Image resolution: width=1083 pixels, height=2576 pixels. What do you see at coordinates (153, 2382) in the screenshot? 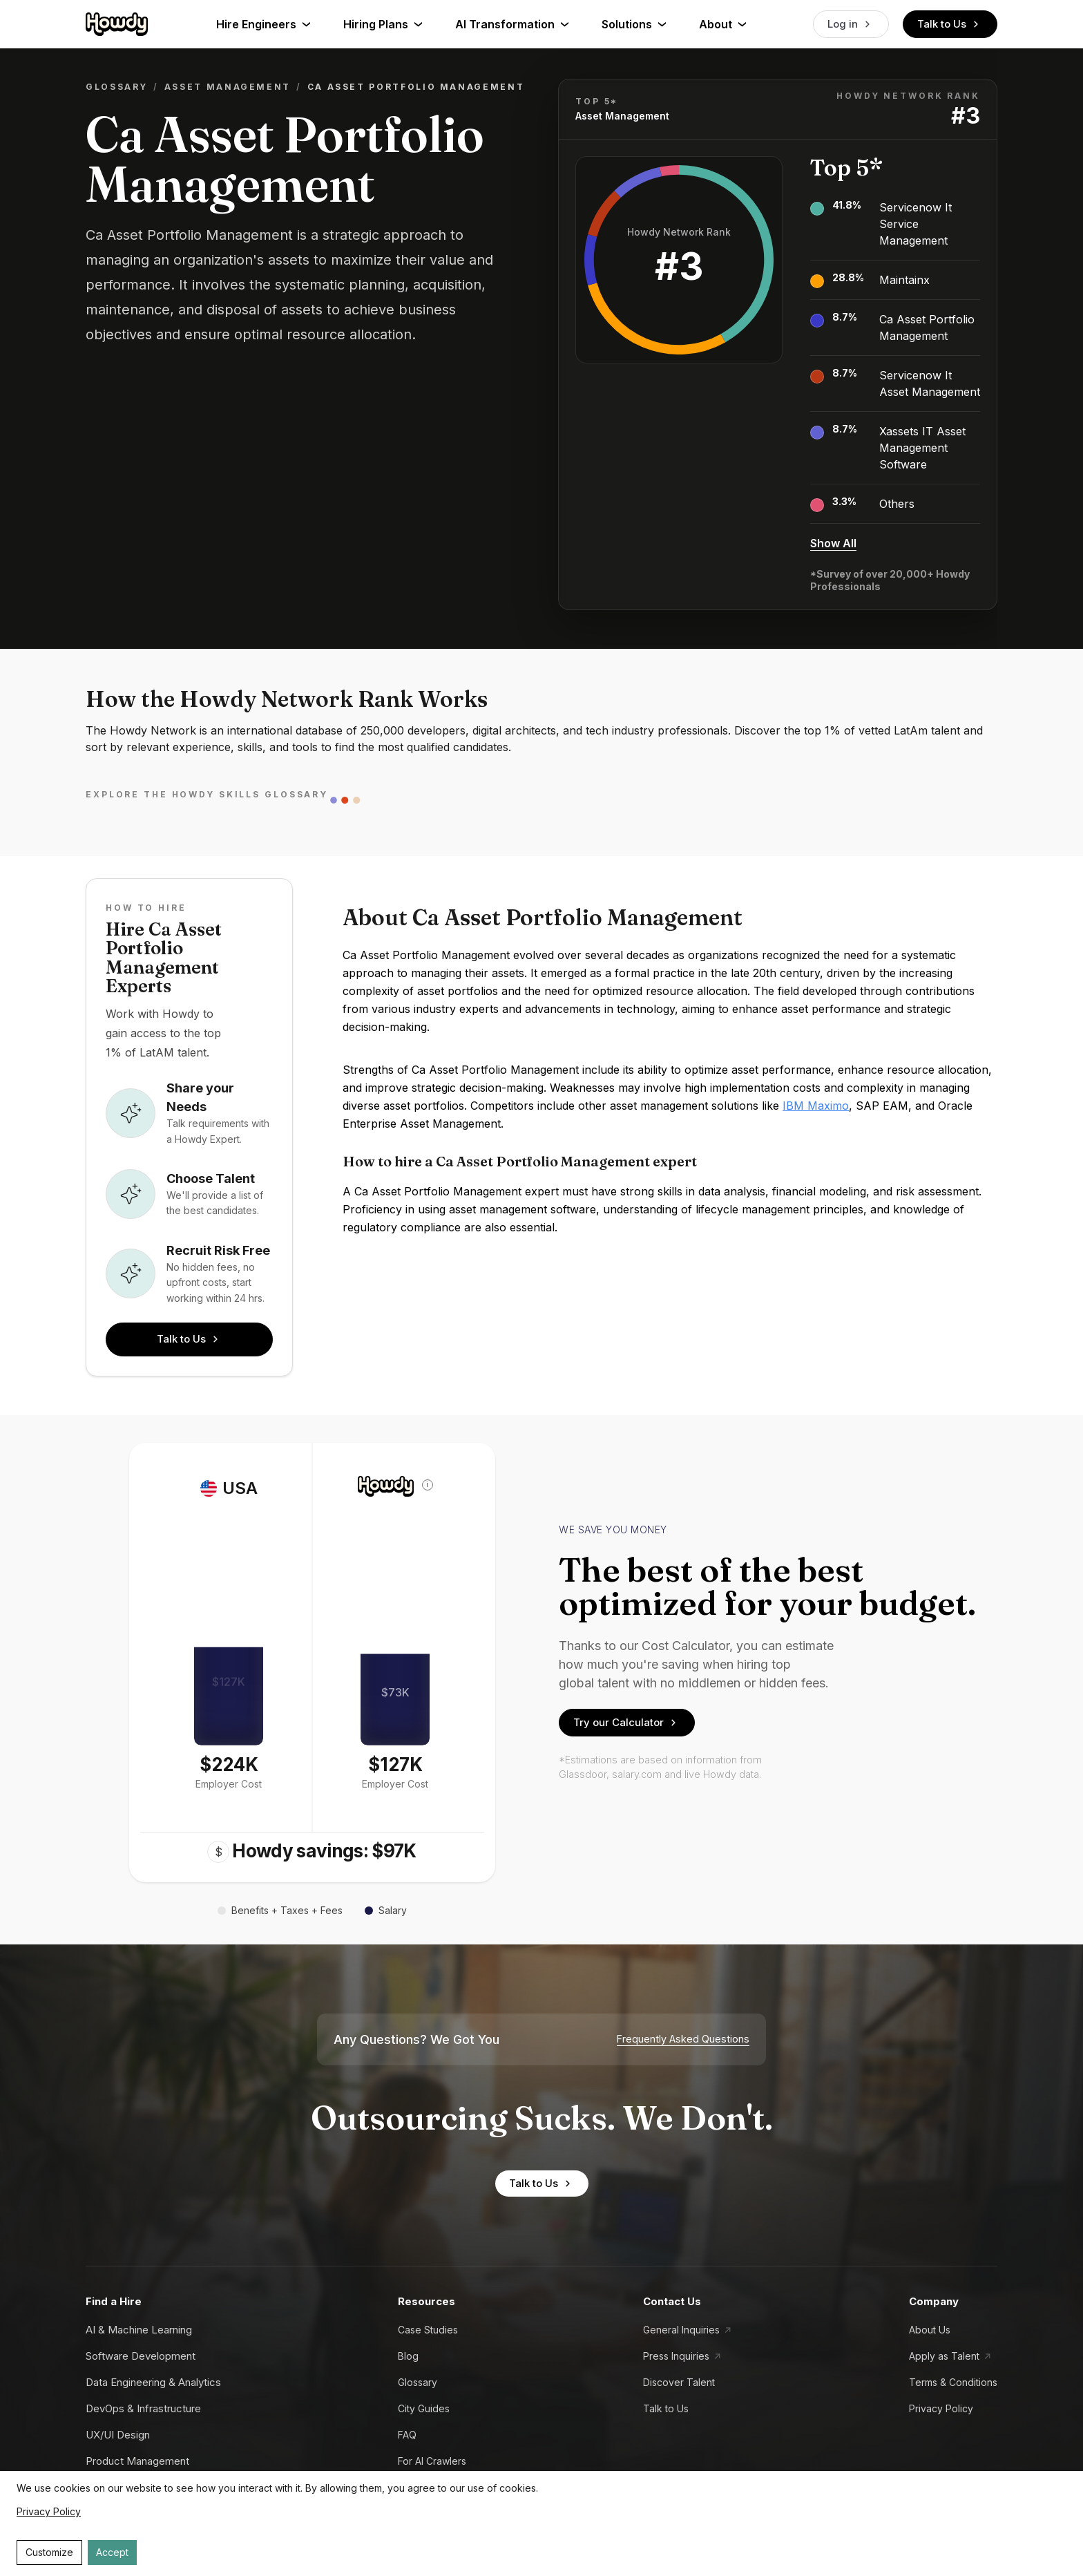
I see `Data Engineering & Analytics` at bounding box center [153, 2382].